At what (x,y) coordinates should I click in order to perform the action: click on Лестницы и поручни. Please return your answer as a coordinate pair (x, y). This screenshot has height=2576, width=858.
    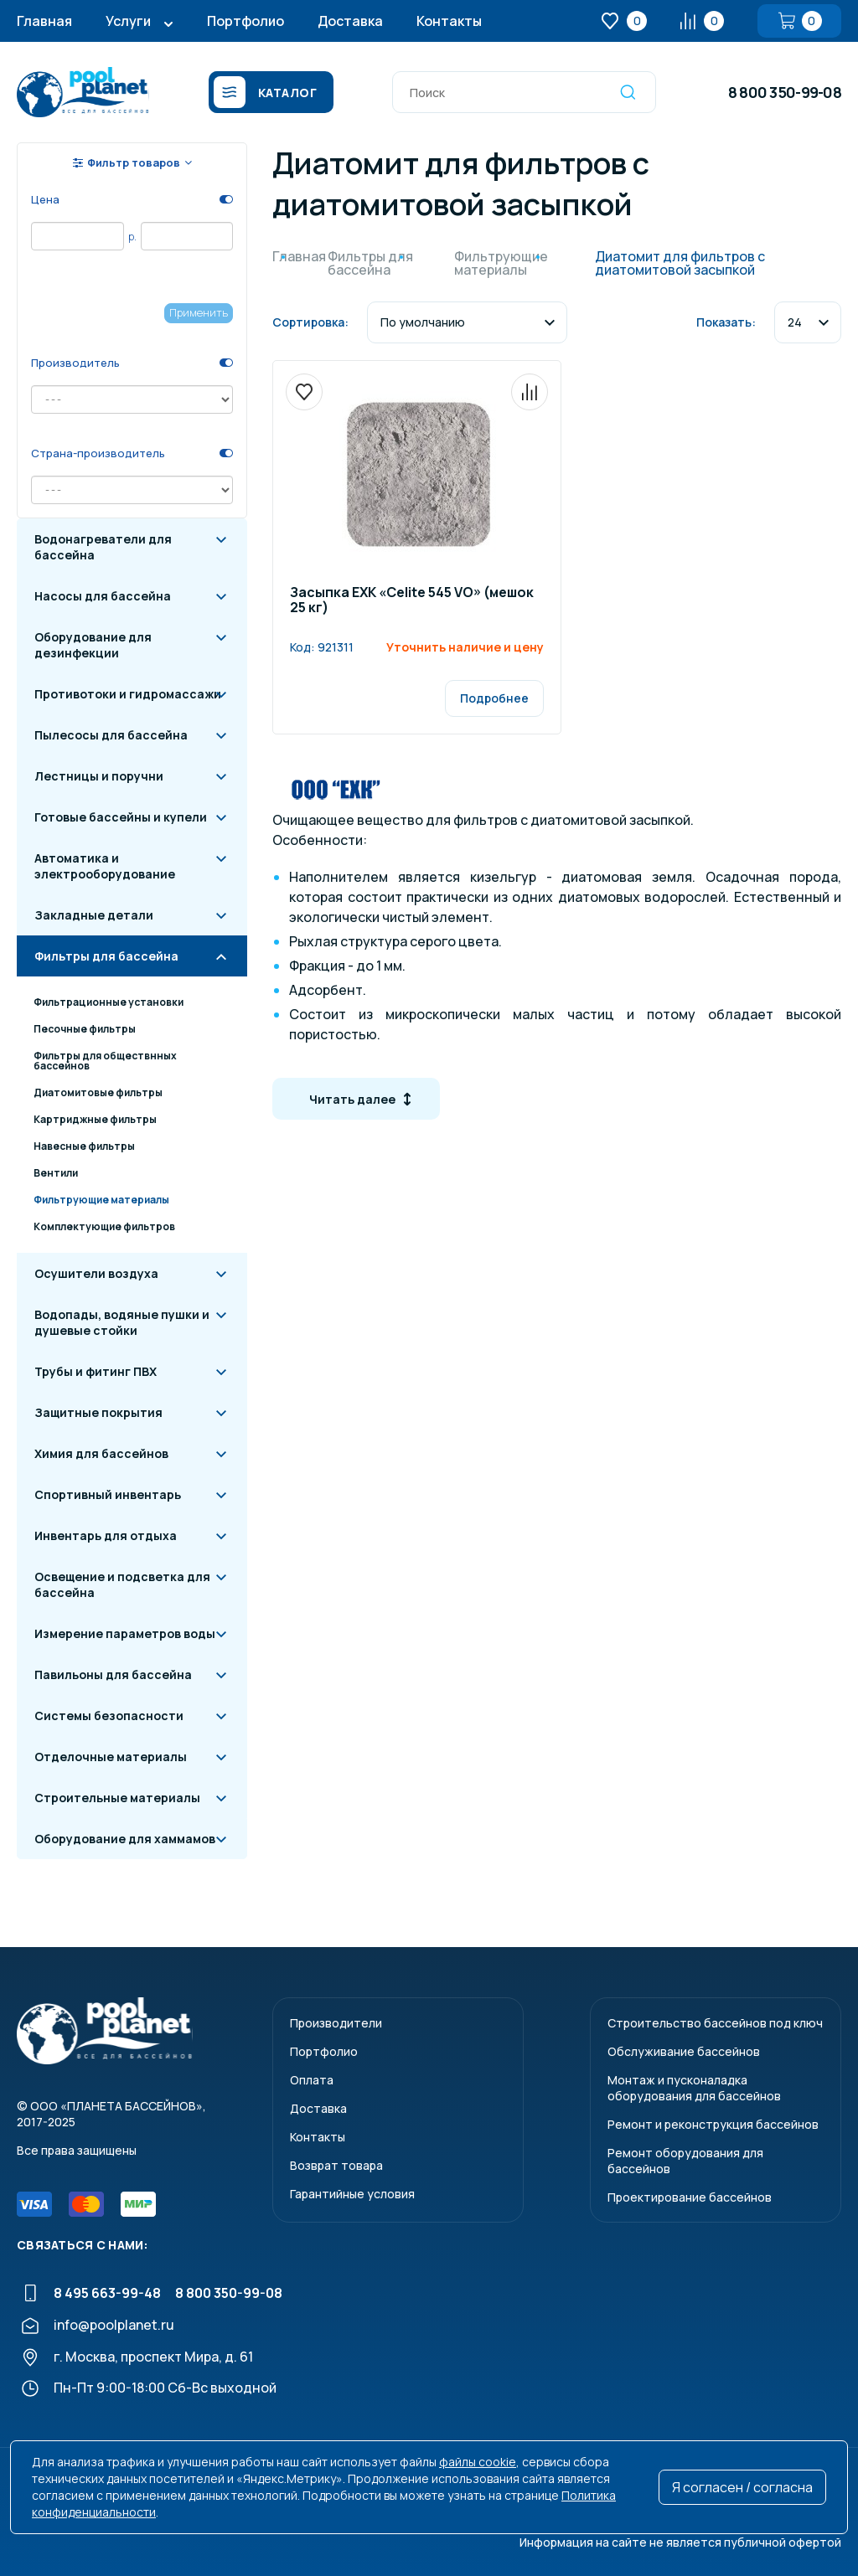
    Looking at the image, I should click on (98, 776).